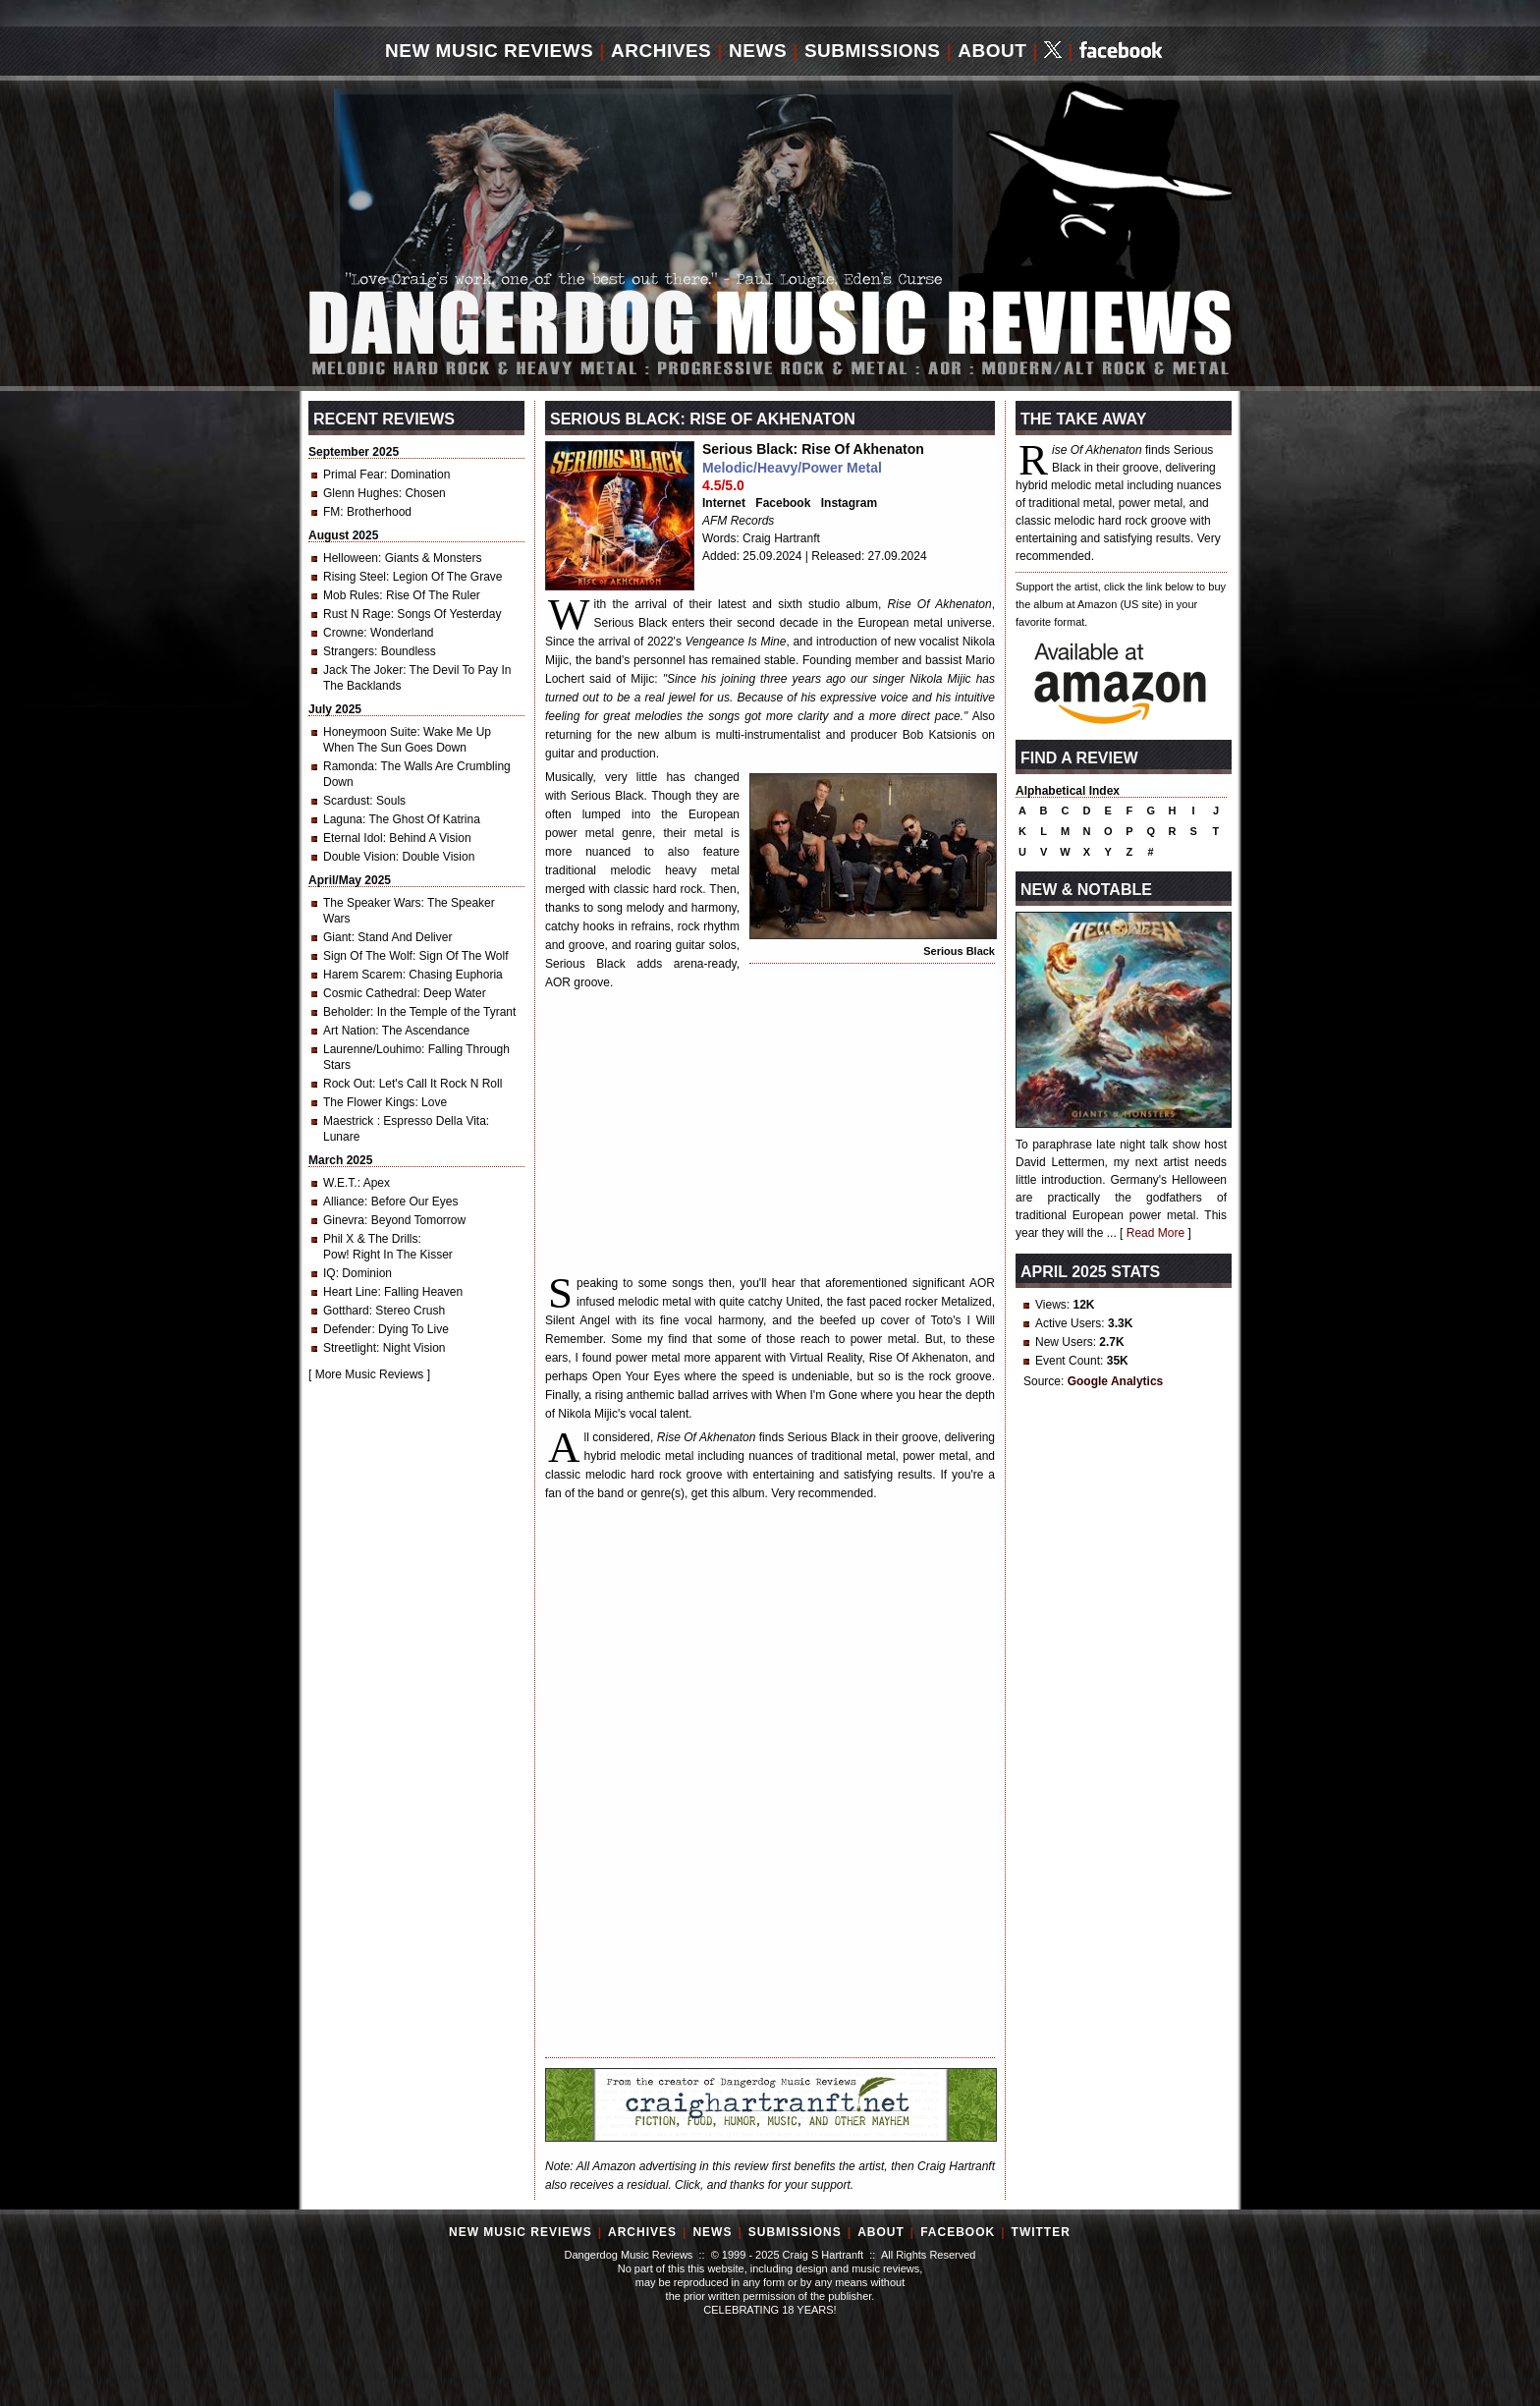  Describe the element at coordinates (343, 633) in the screenshot. I see `Crowne` at that location.